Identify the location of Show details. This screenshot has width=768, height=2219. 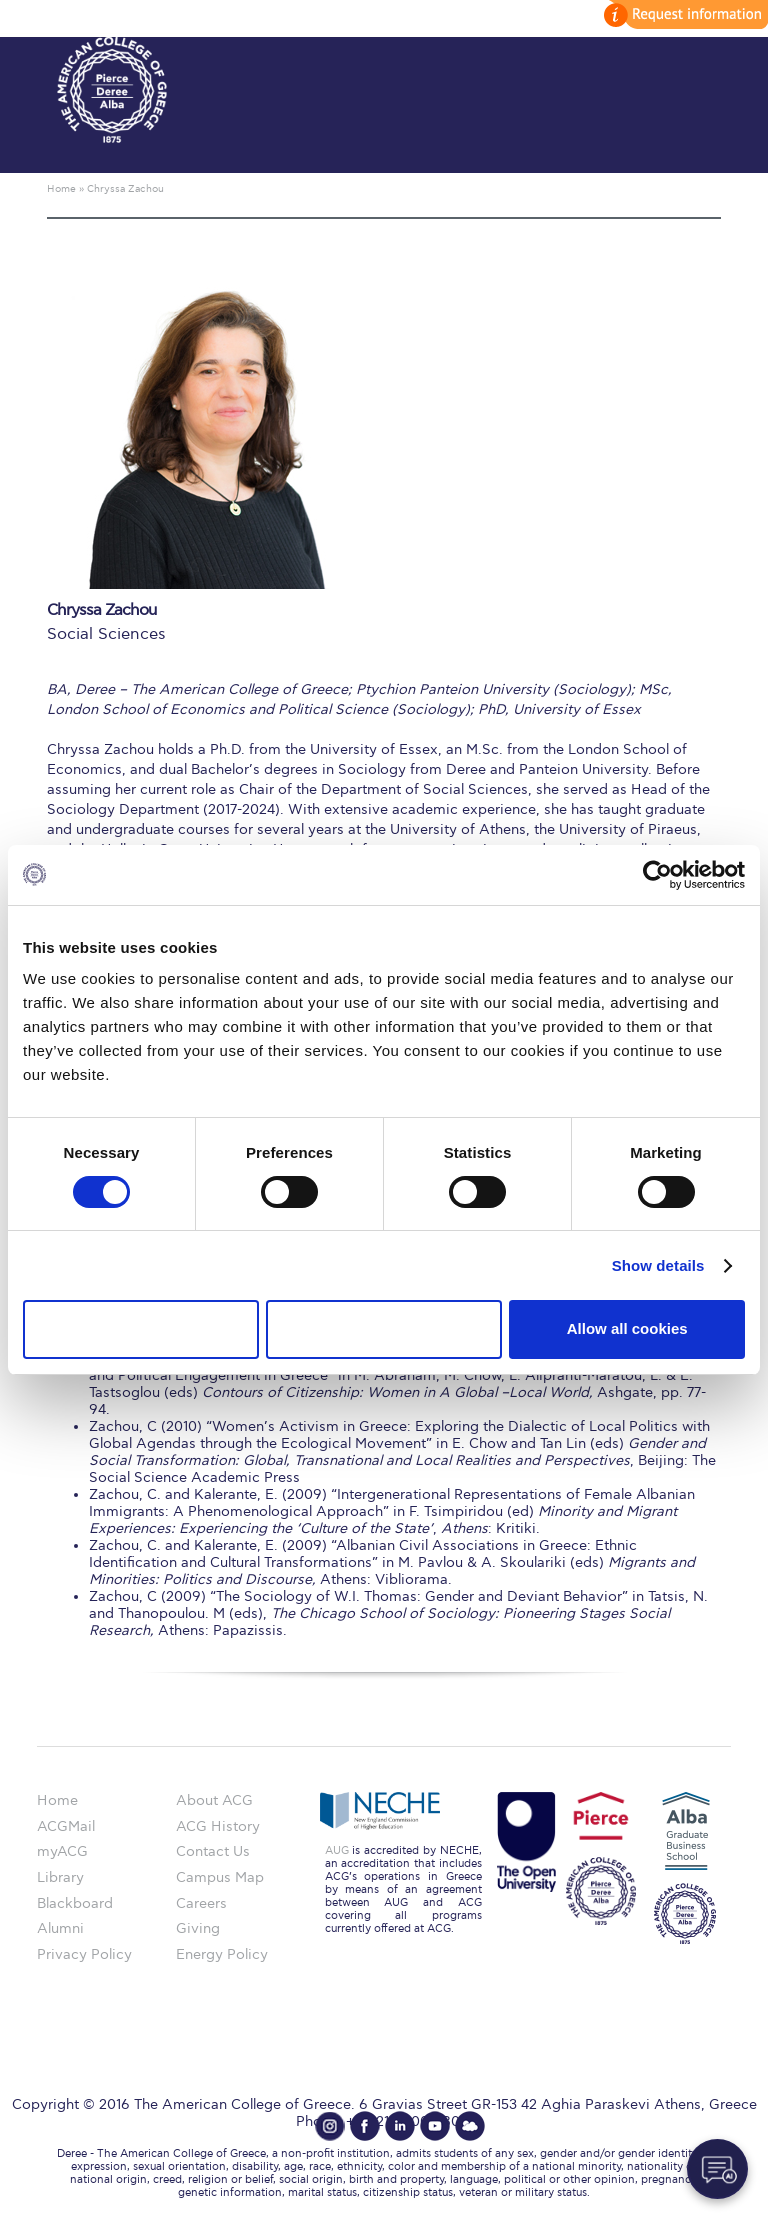
(658, 1265).